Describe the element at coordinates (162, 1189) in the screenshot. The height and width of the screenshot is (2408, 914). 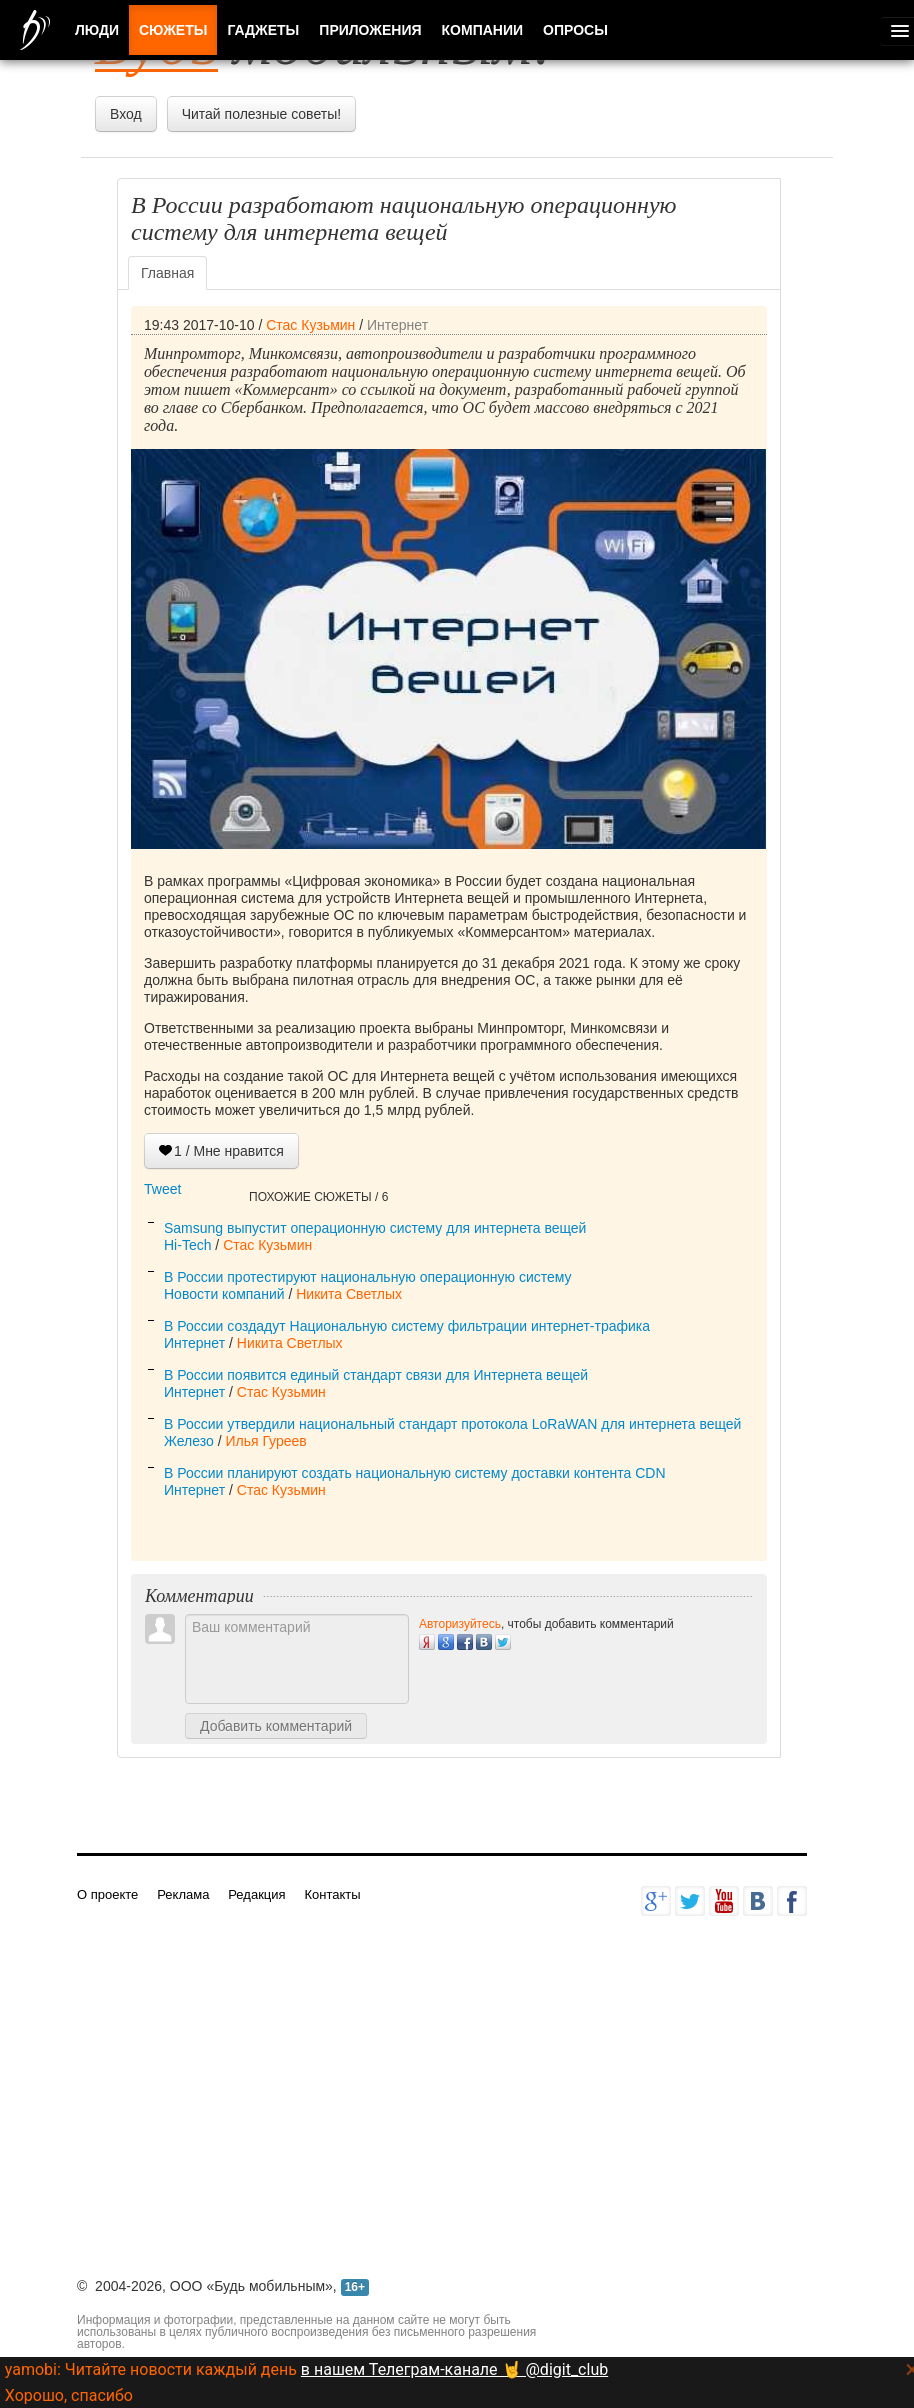
I see `Tweet` at that location.